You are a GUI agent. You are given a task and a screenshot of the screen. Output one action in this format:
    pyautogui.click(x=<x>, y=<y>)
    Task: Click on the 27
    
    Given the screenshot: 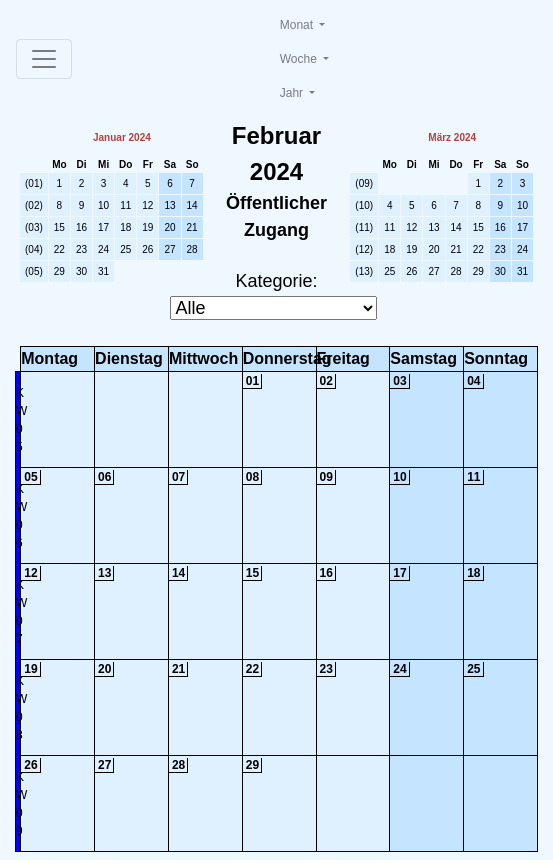 What is the action you would take?
    pyautogui.click(x=169, y=249)
    